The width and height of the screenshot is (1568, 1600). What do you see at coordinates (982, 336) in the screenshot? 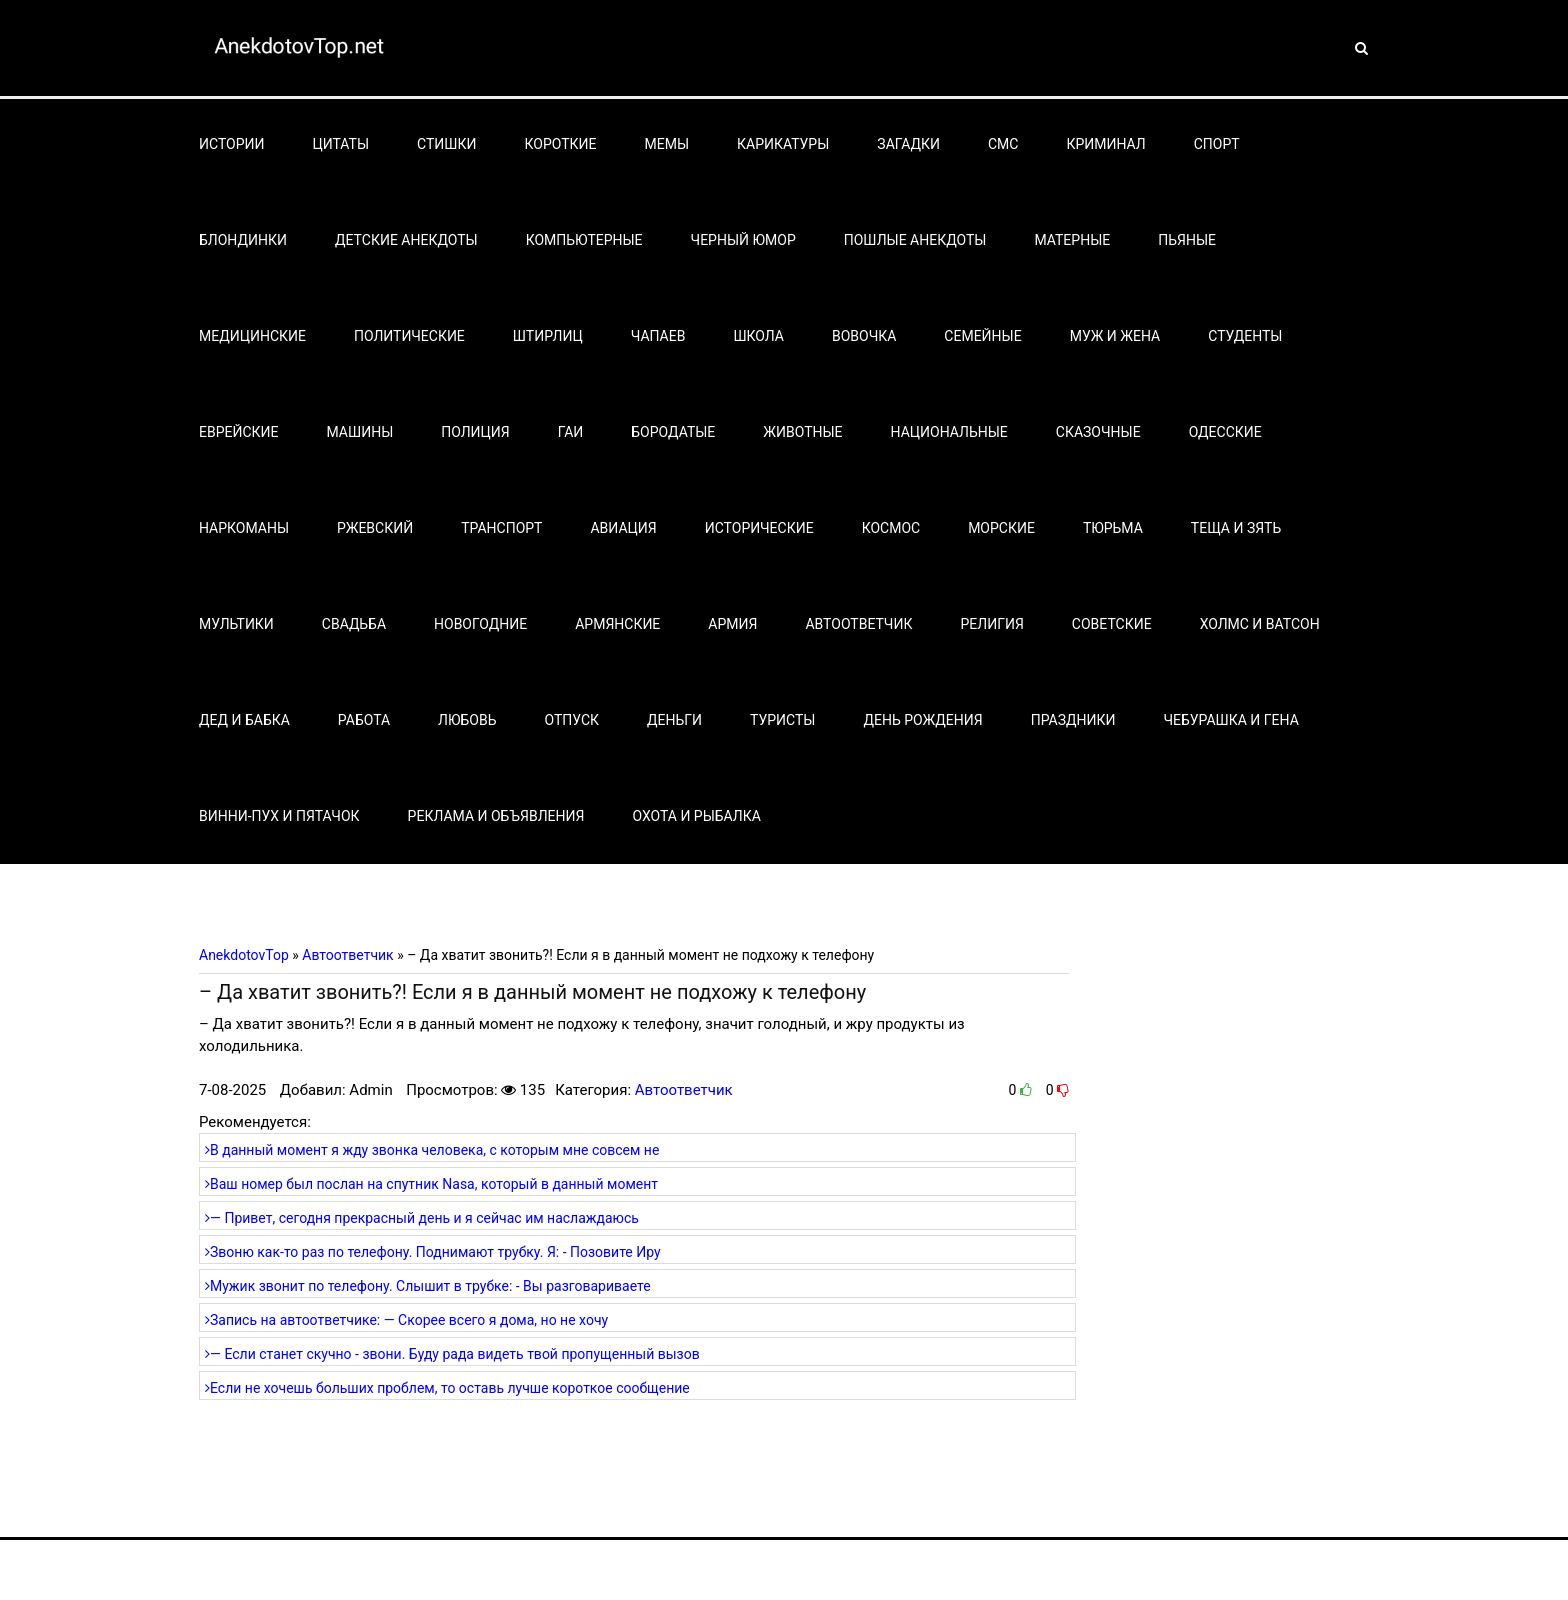
I see `Семейные` at bounding box center [982, 336].